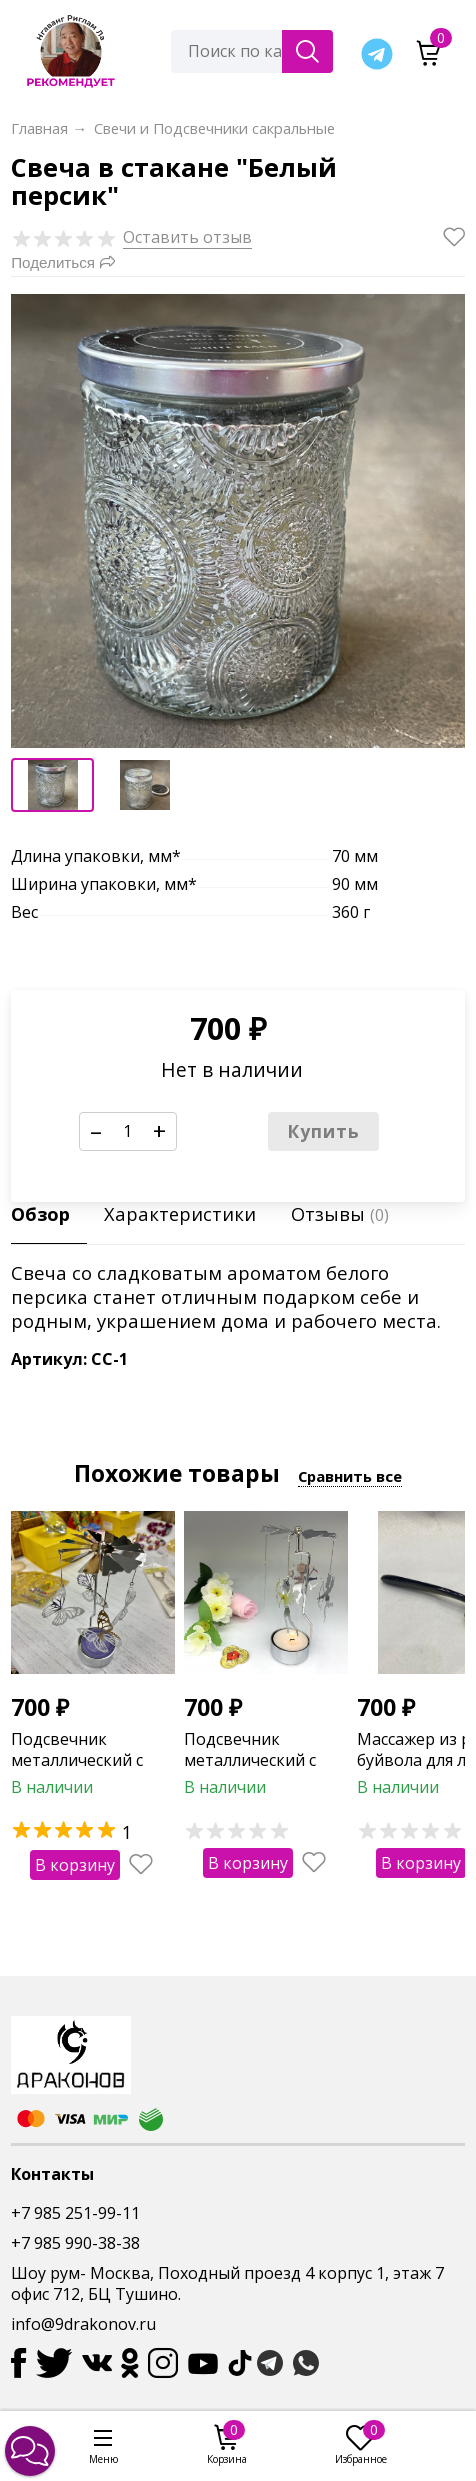 This screenshot has width=476, height=2481. Describe the element at coordinates (30, 2451) in the screenshot. I see `[button]` at that location.